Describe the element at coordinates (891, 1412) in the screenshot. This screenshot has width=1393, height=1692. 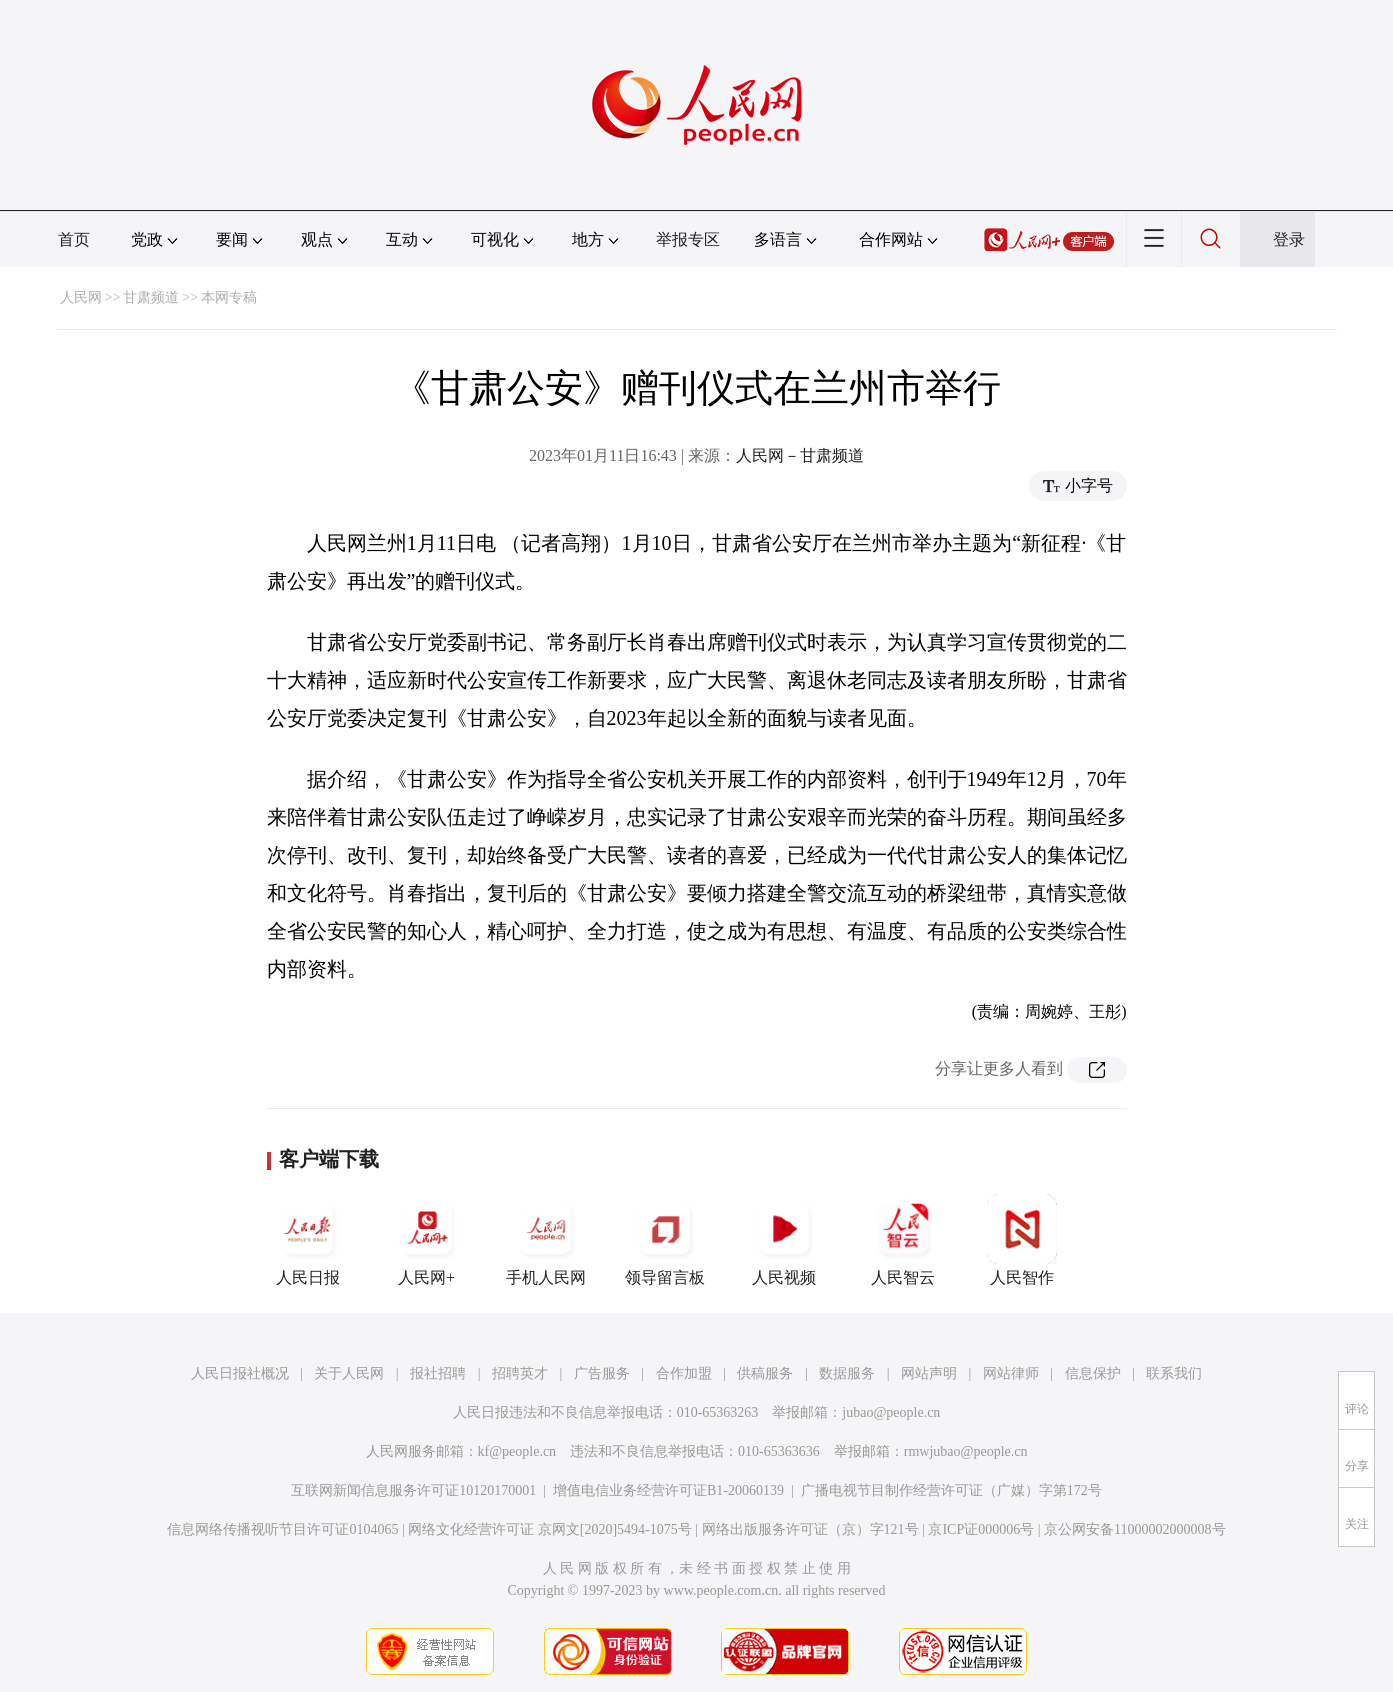
I see `jubao@people.cn` at that location.